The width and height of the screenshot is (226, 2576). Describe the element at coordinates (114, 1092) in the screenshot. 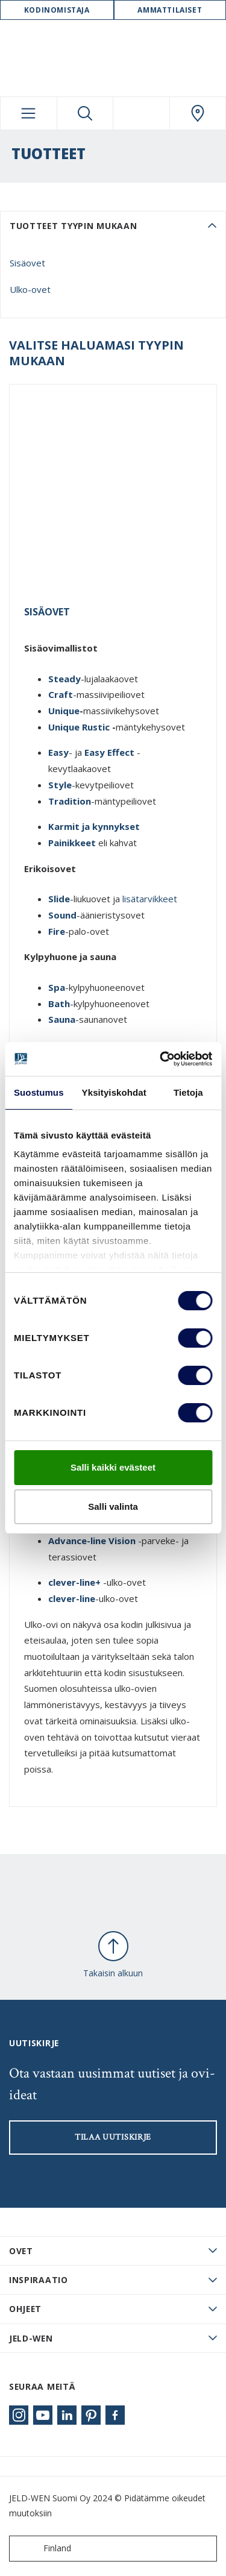

I see `Yksityiskohdat [tab]` at that location.